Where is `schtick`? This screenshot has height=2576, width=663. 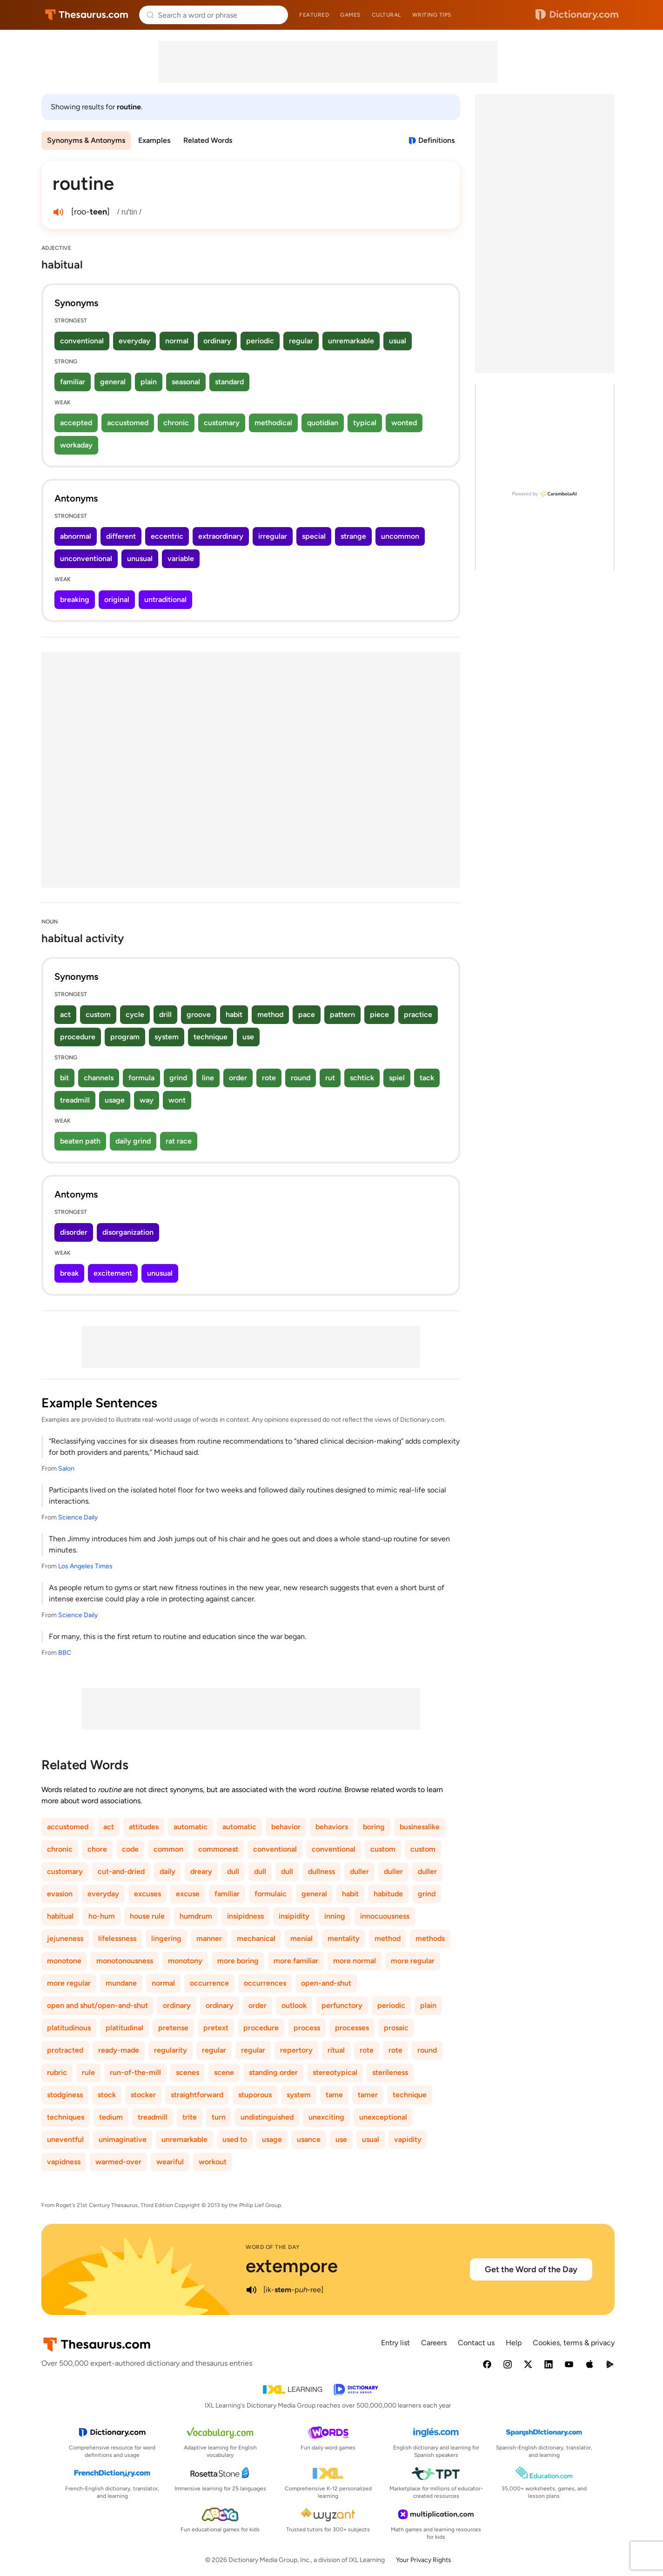
schtick is located at coordinates (362, 1077).